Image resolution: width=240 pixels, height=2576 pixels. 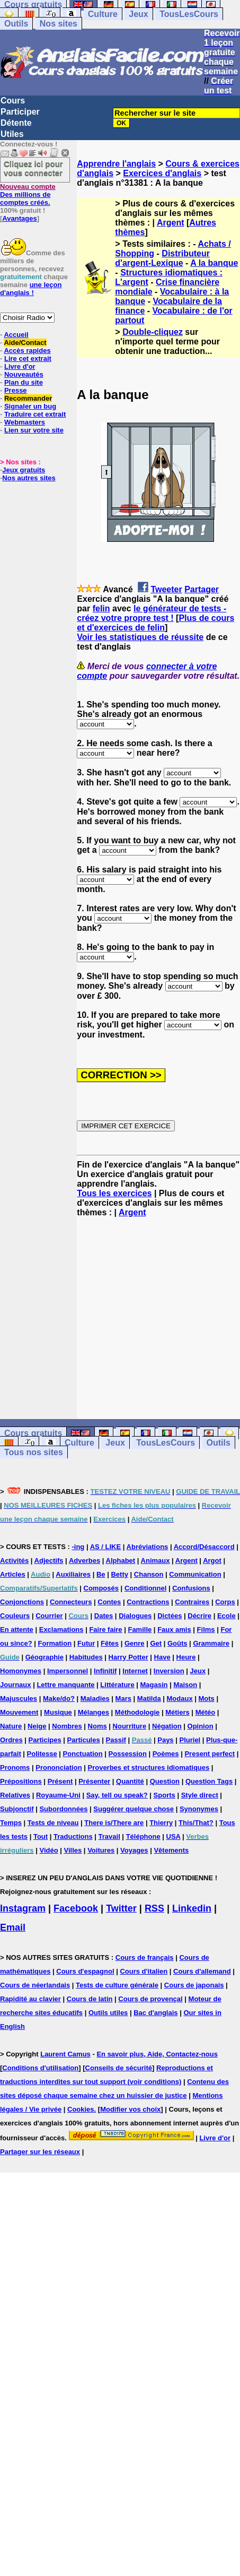 What do you see at coordinates (117, 1795) in the screenshot?
I see `Say, tell ou speak?` at bounding box center [117, 1795].